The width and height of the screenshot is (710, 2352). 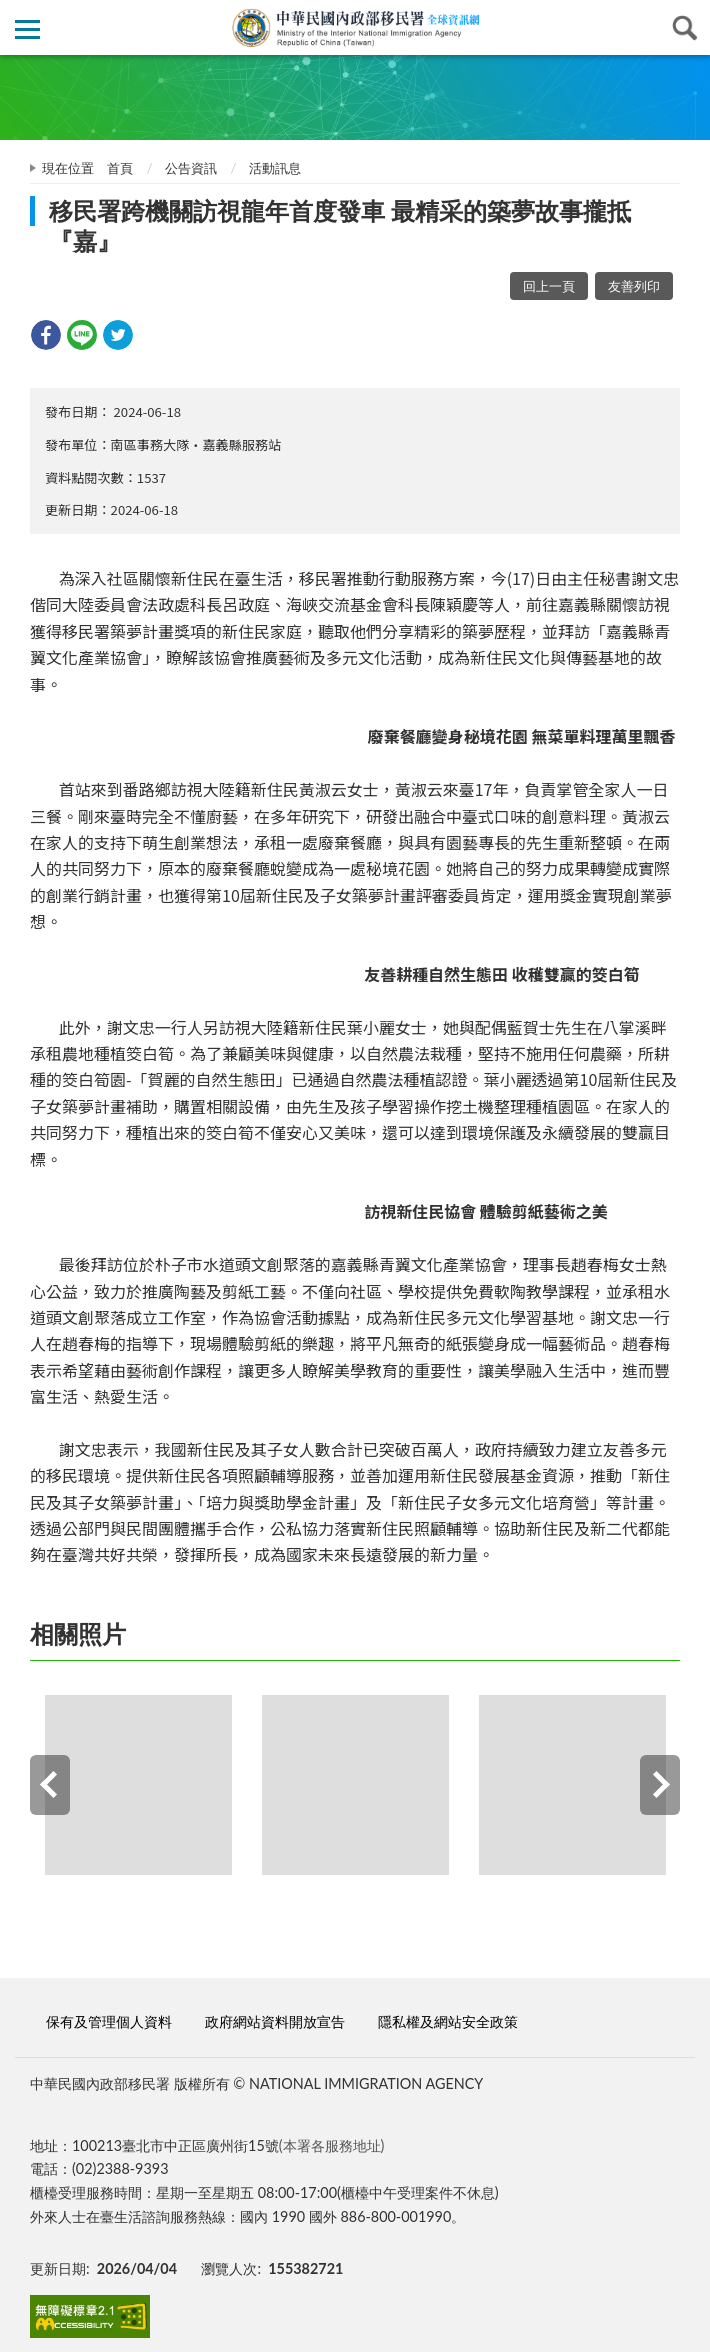 I want to click on 保有及管理個人資料, so click(x=109, y=2021).